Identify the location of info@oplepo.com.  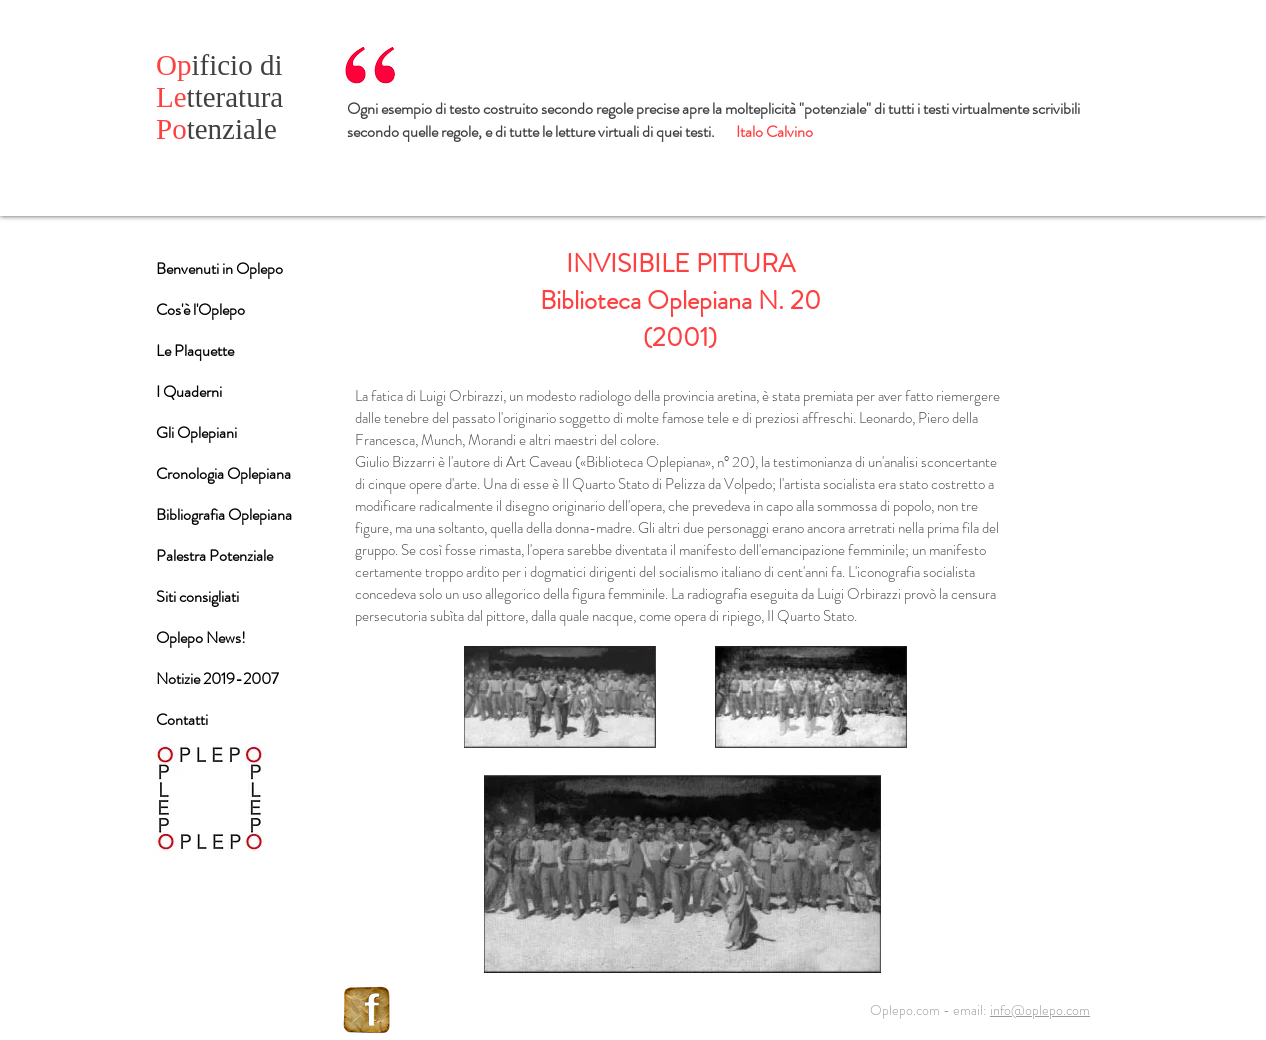
(1040, 1010).